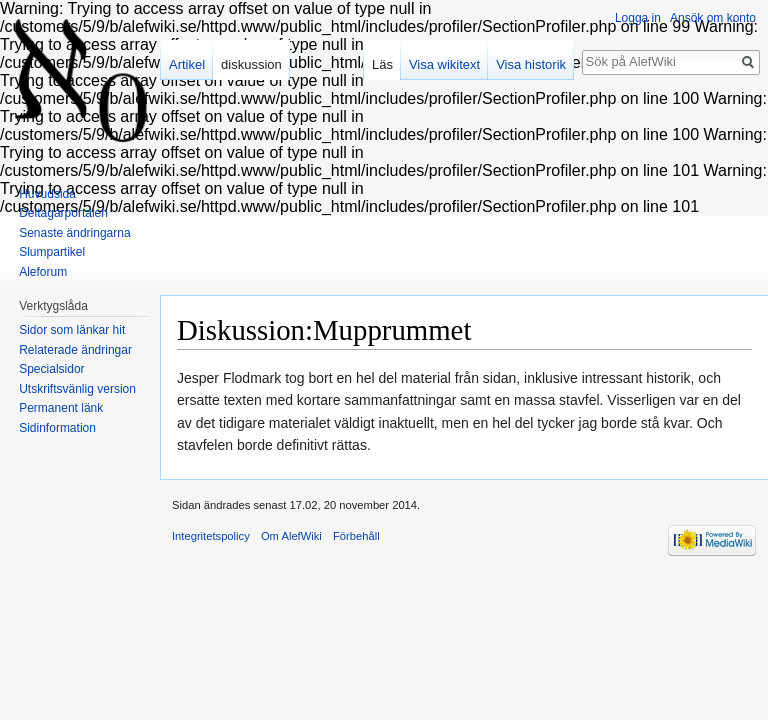 The width and height of the screenshot is (768, 720). Describe the element at coordinates (187, 64) in the screenshot. I see `Artikel` at that location.